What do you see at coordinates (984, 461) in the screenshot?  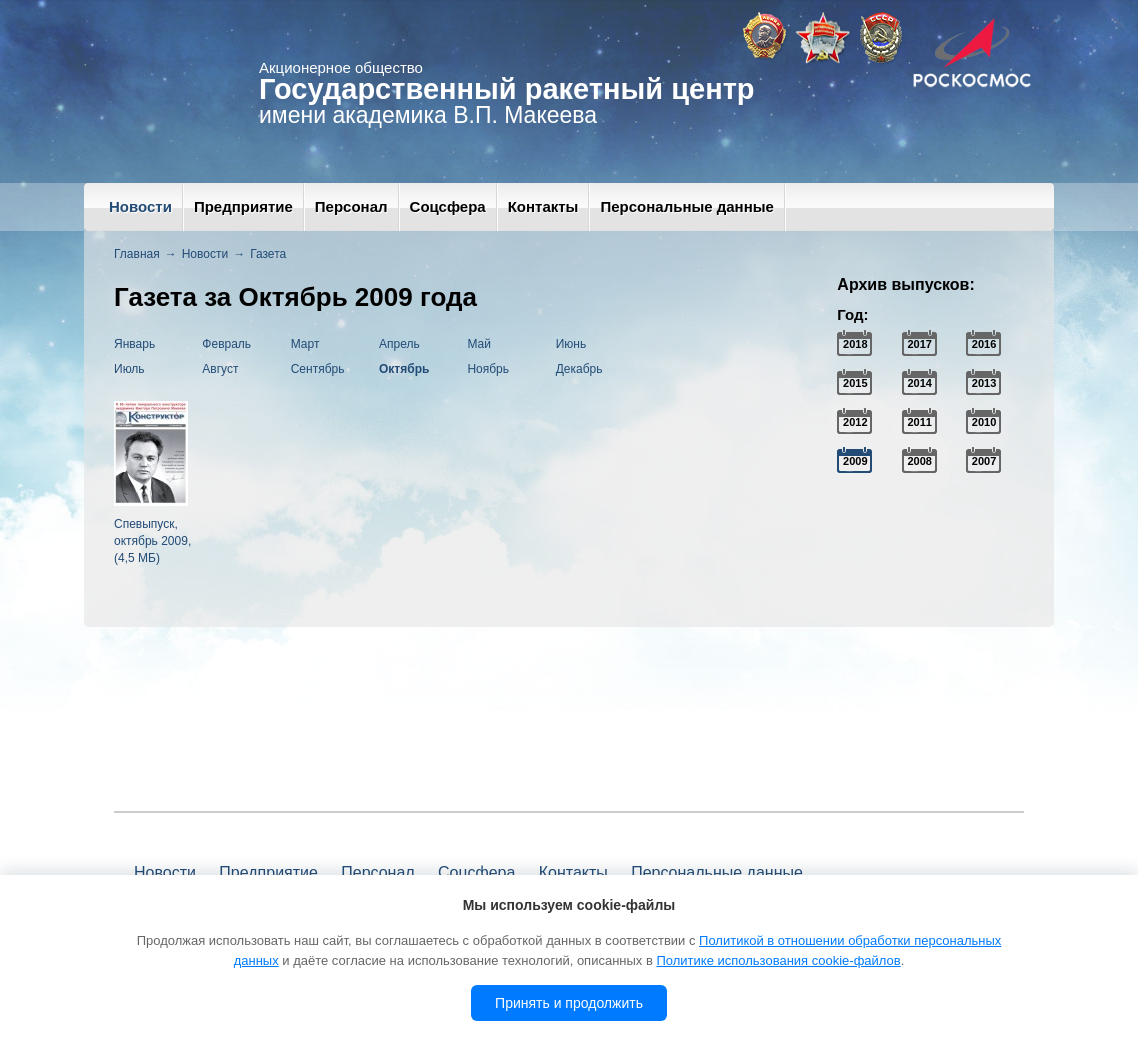 I see `2007` at bounding box center [984, 461].